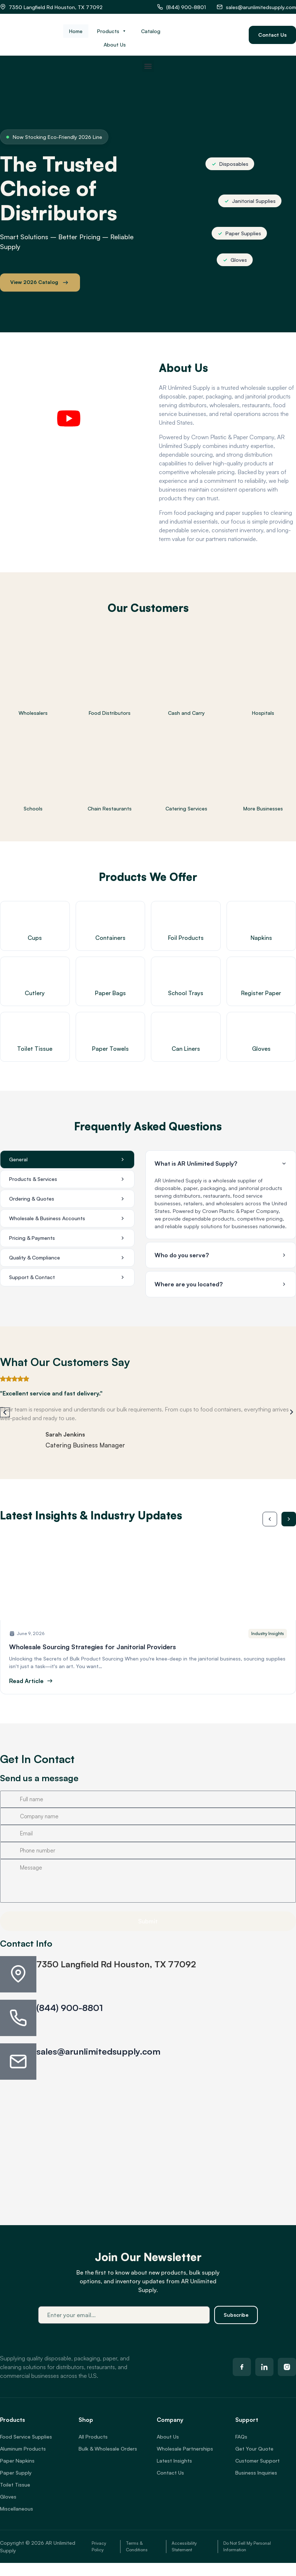  I want to click on Contact Us, so click(170, 2472).